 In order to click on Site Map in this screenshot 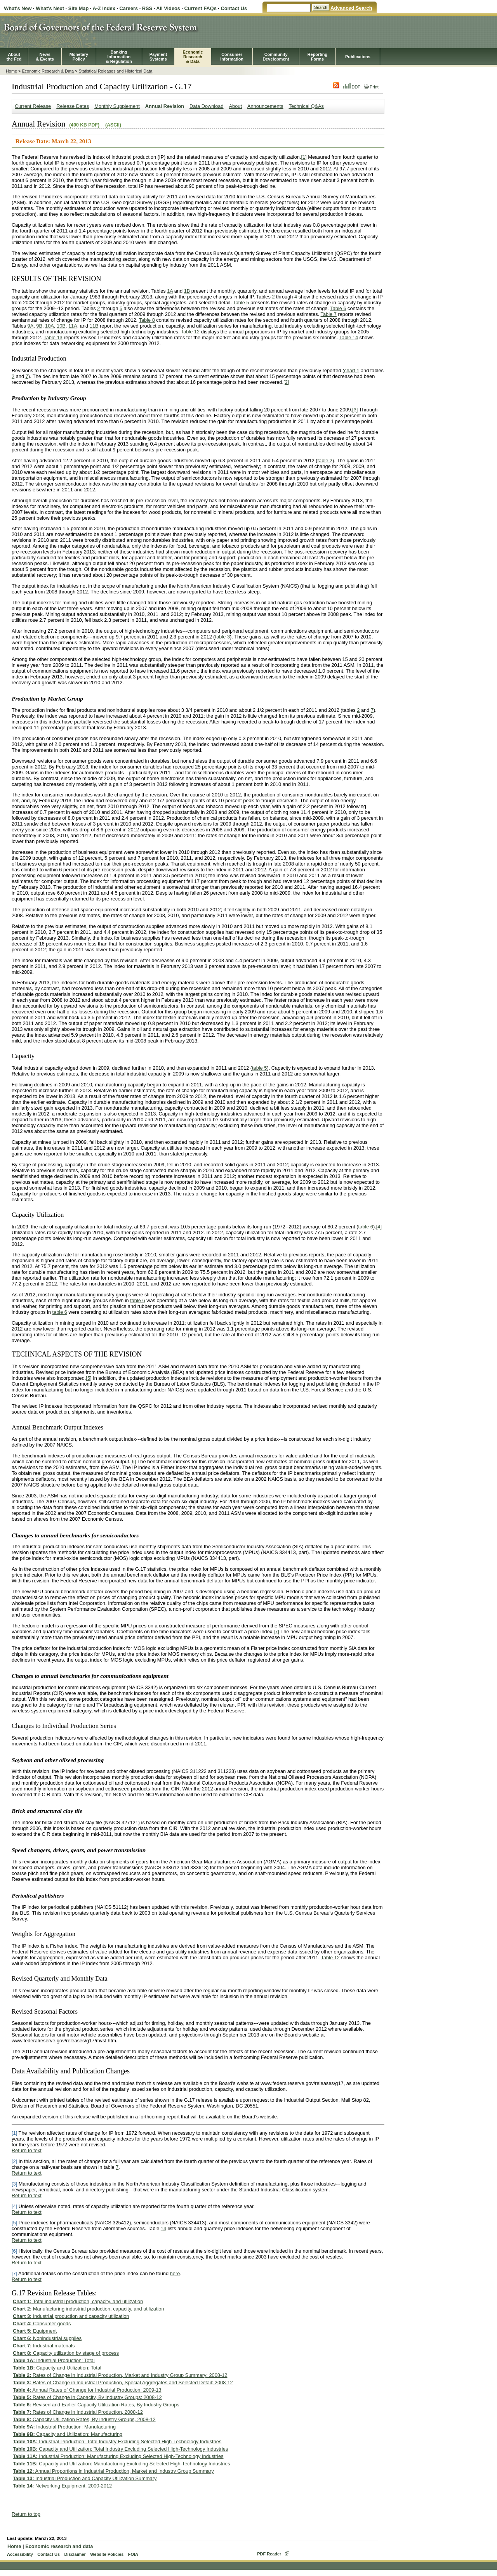, I will do `click(78, 8)`.